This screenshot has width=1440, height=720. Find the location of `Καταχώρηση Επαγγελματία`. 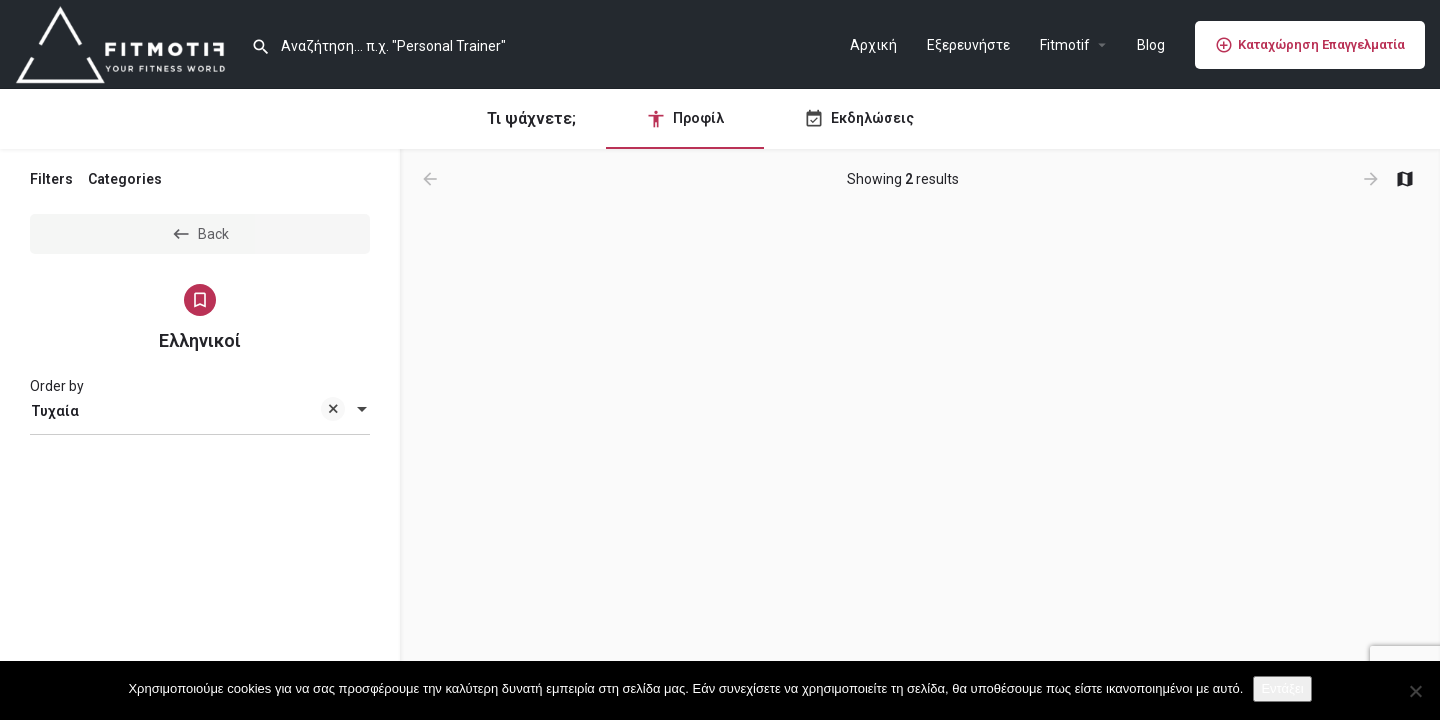

Καταχώρηση Επαγγελματία is located at coordinates (1310, 45).